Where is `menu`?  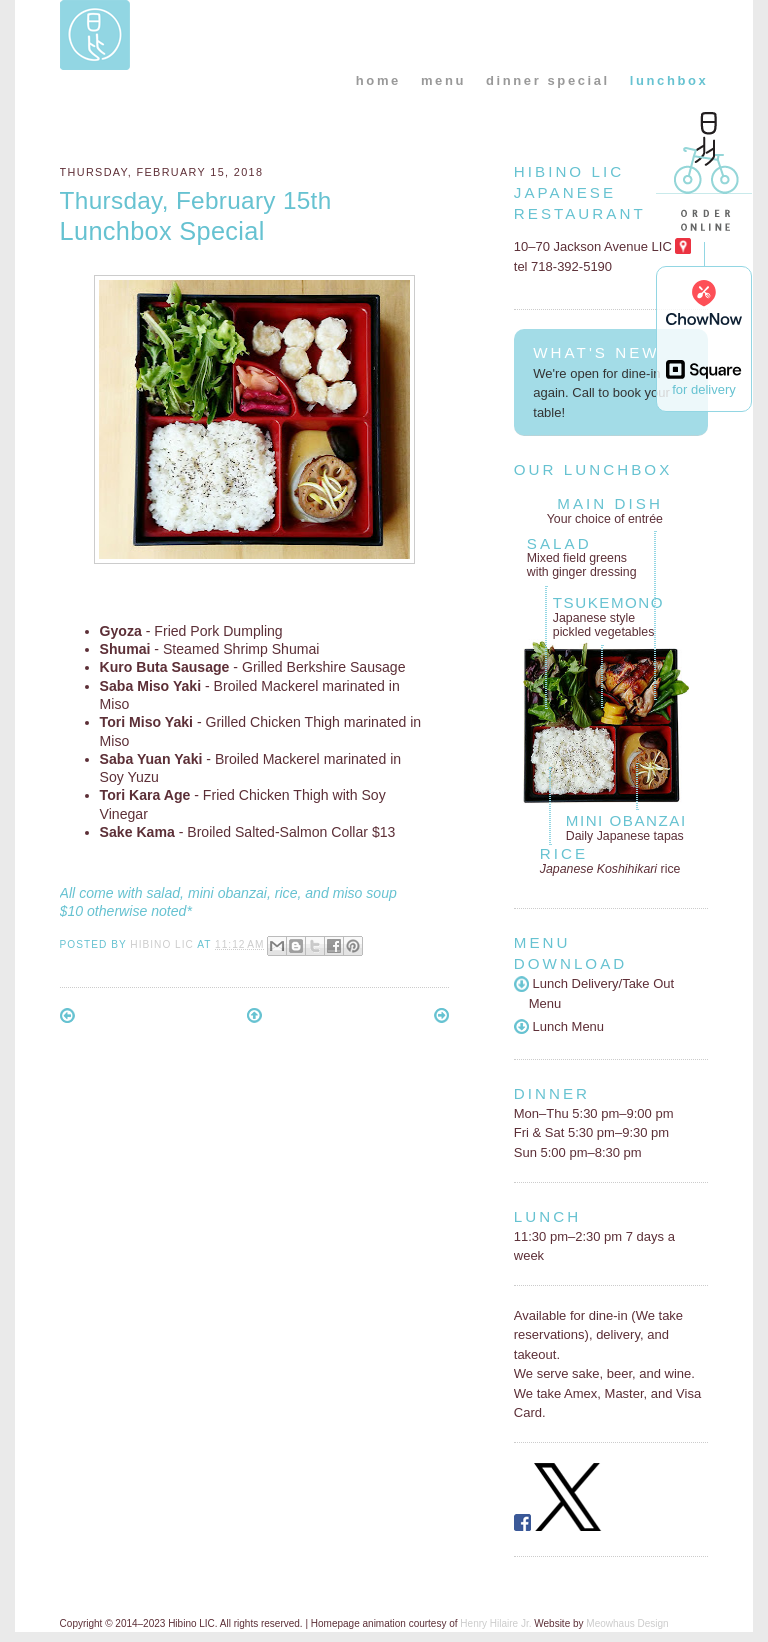
menu is located at coordinates (443, 80).